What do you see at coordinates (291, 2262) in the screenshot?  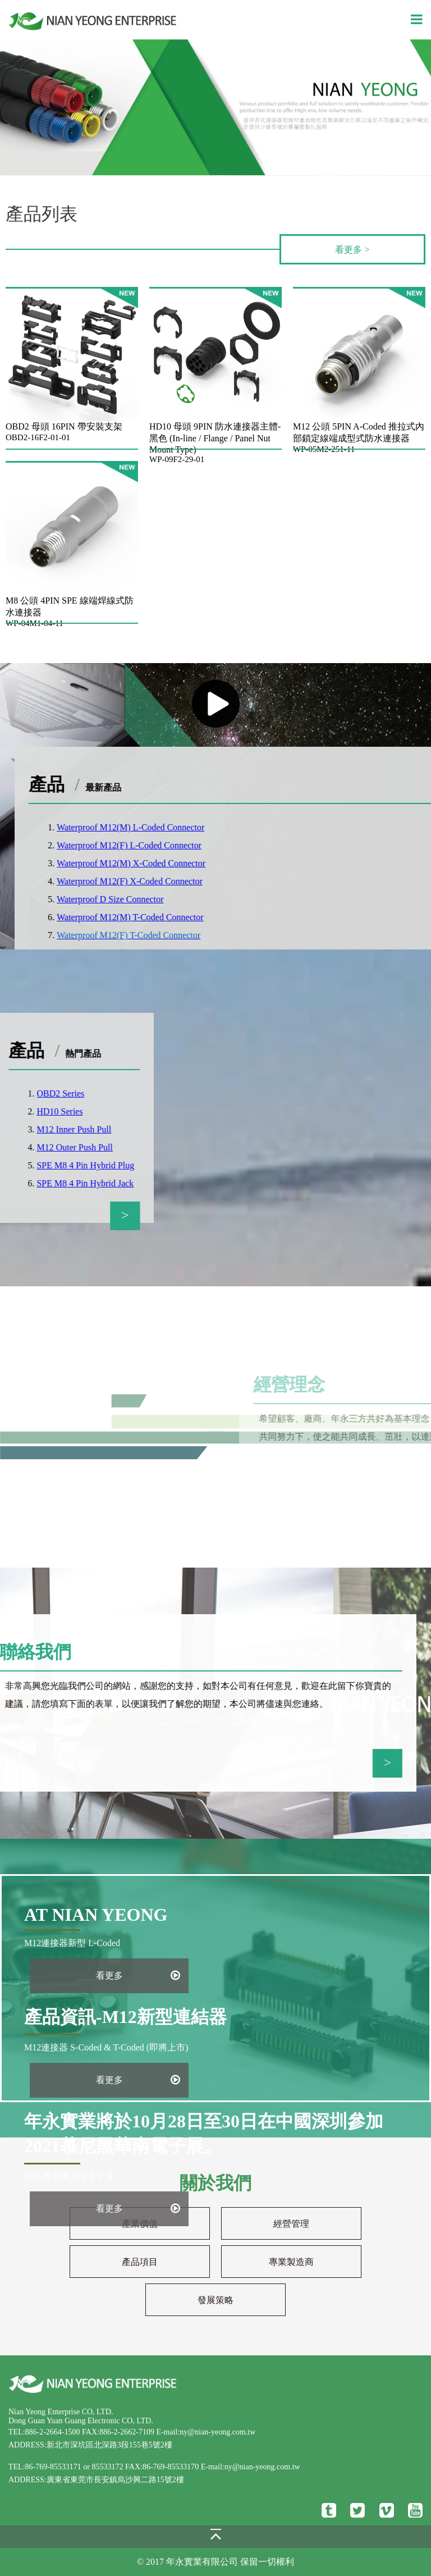 I see `專業製造商` at bounding box center [291, 2262].